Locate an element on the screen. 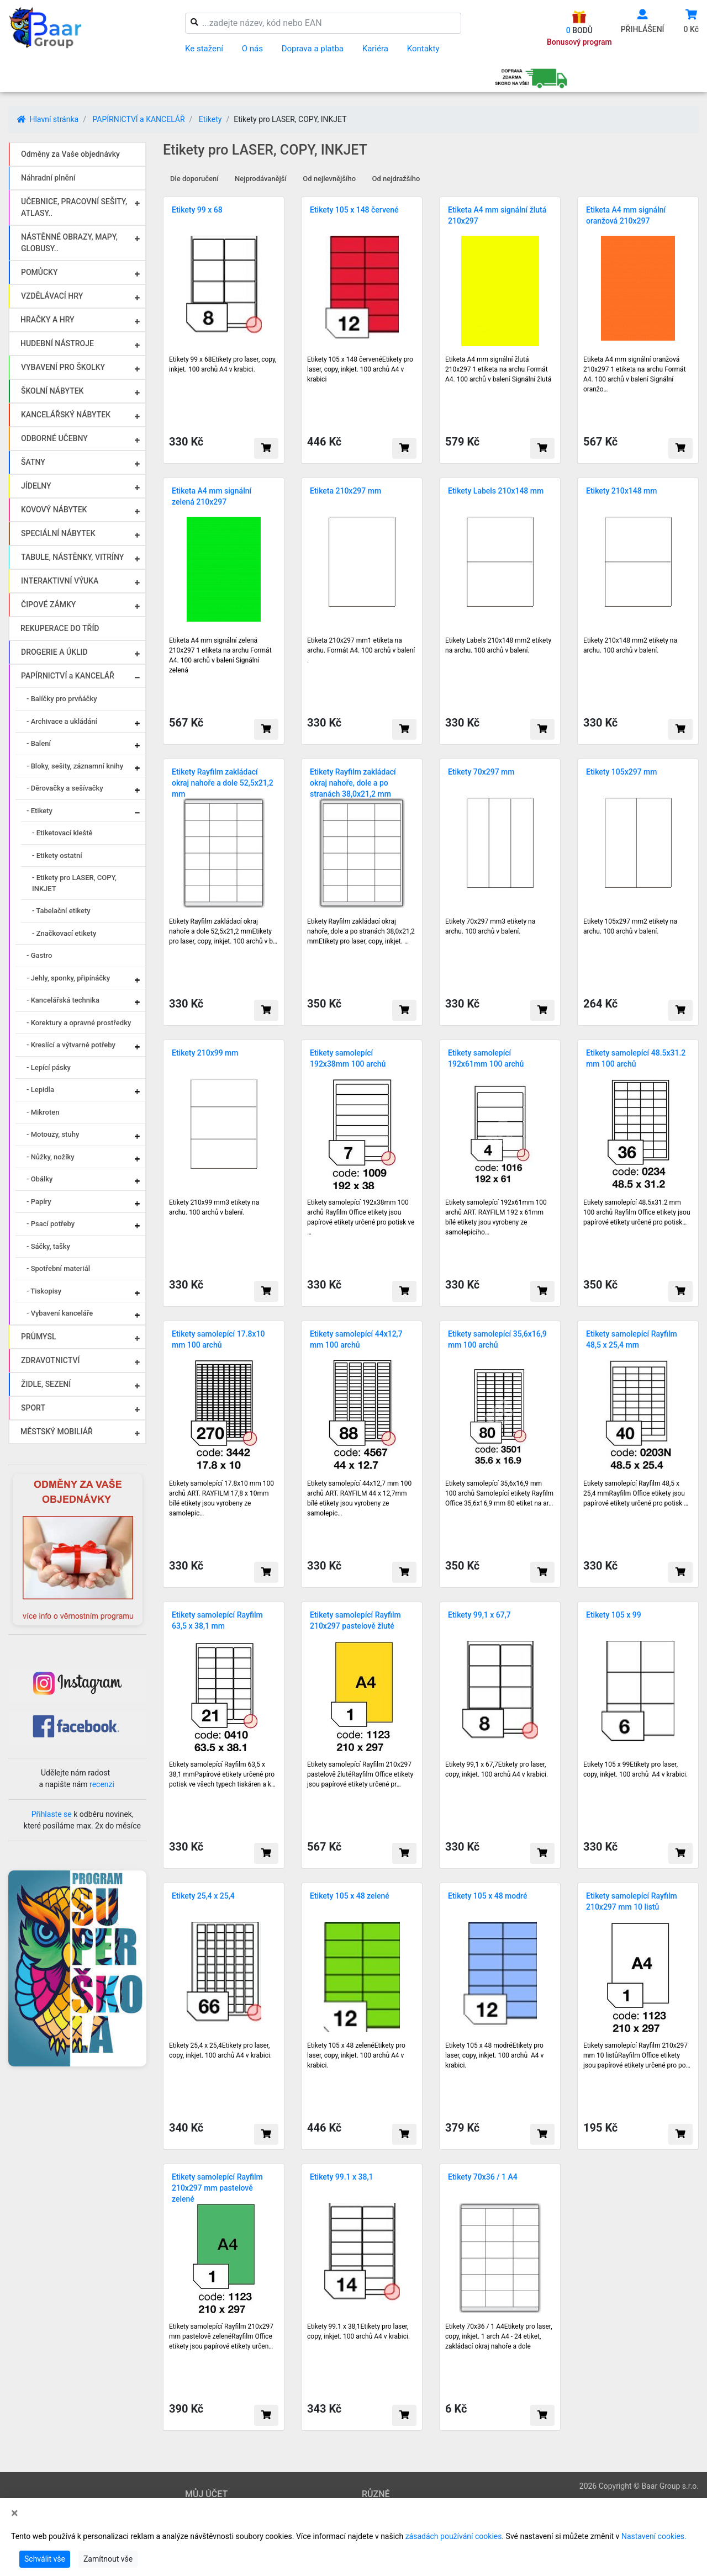 This screenshot has height=2576, width=707. Přihlaste se is located at coordinates (51, 1814).